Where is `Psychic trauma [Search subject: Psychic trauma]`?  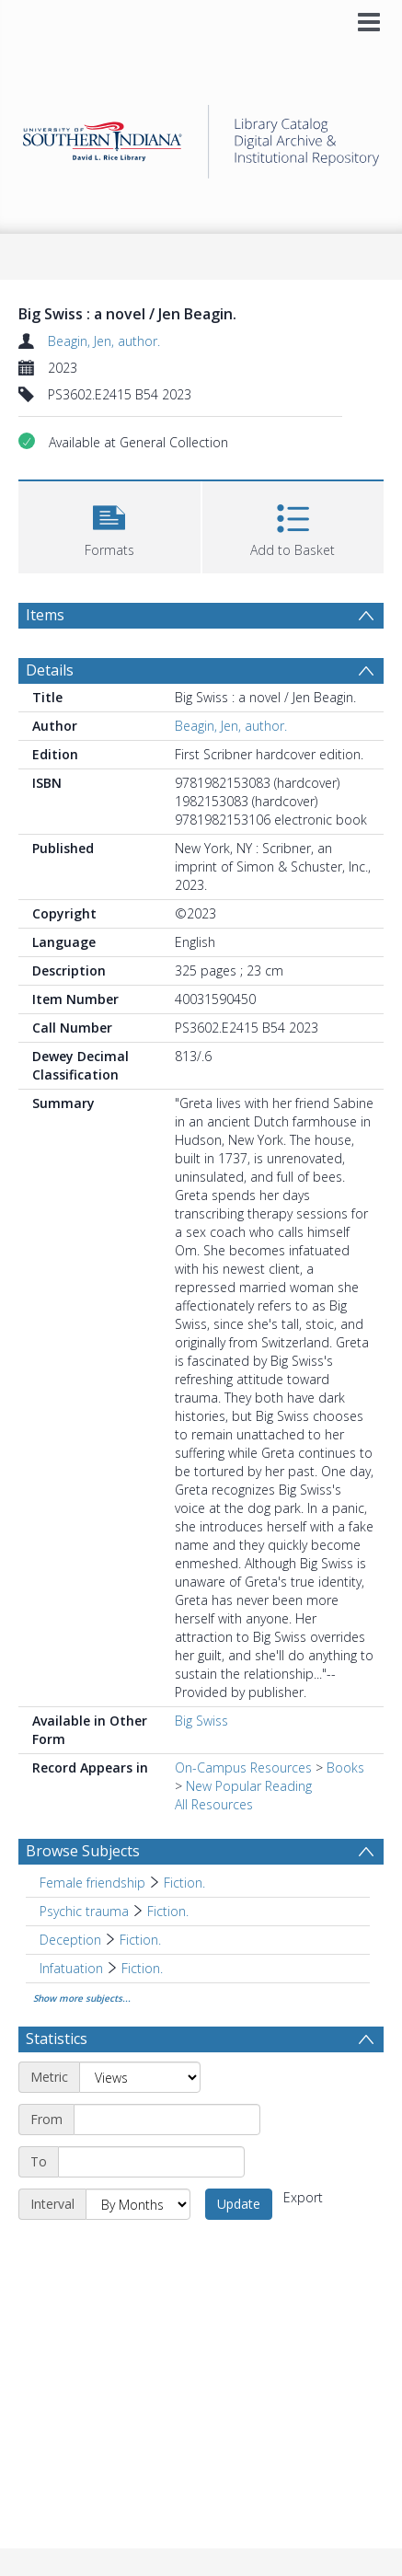
Psychic trauma [Search subject: Psychic trauma] is located at coordinates (84, 1911).